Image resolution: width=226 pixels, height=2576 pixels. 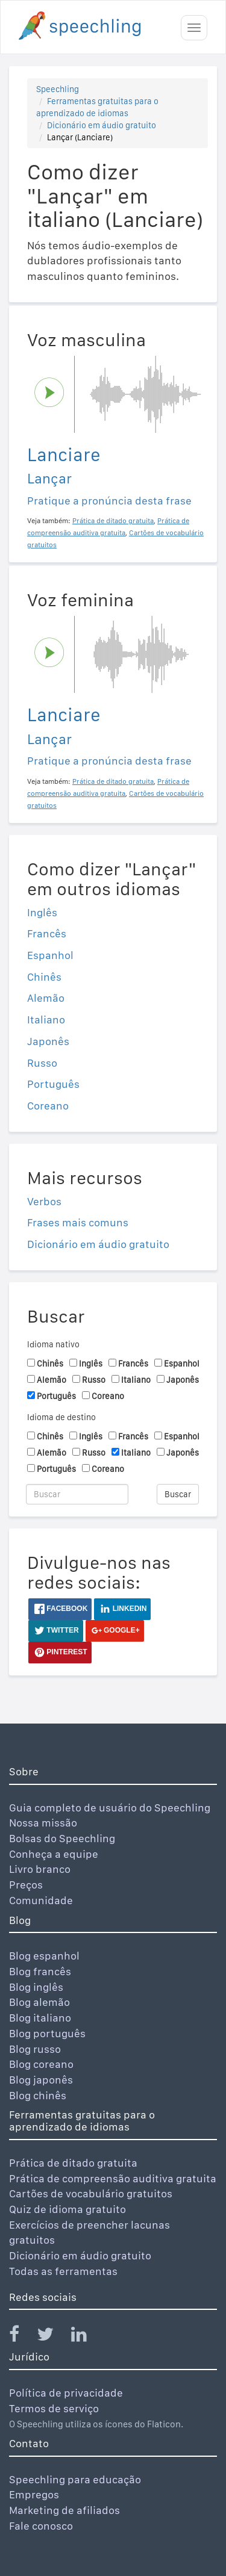 I want to click on Japonês, so click(x=48, y=1041).